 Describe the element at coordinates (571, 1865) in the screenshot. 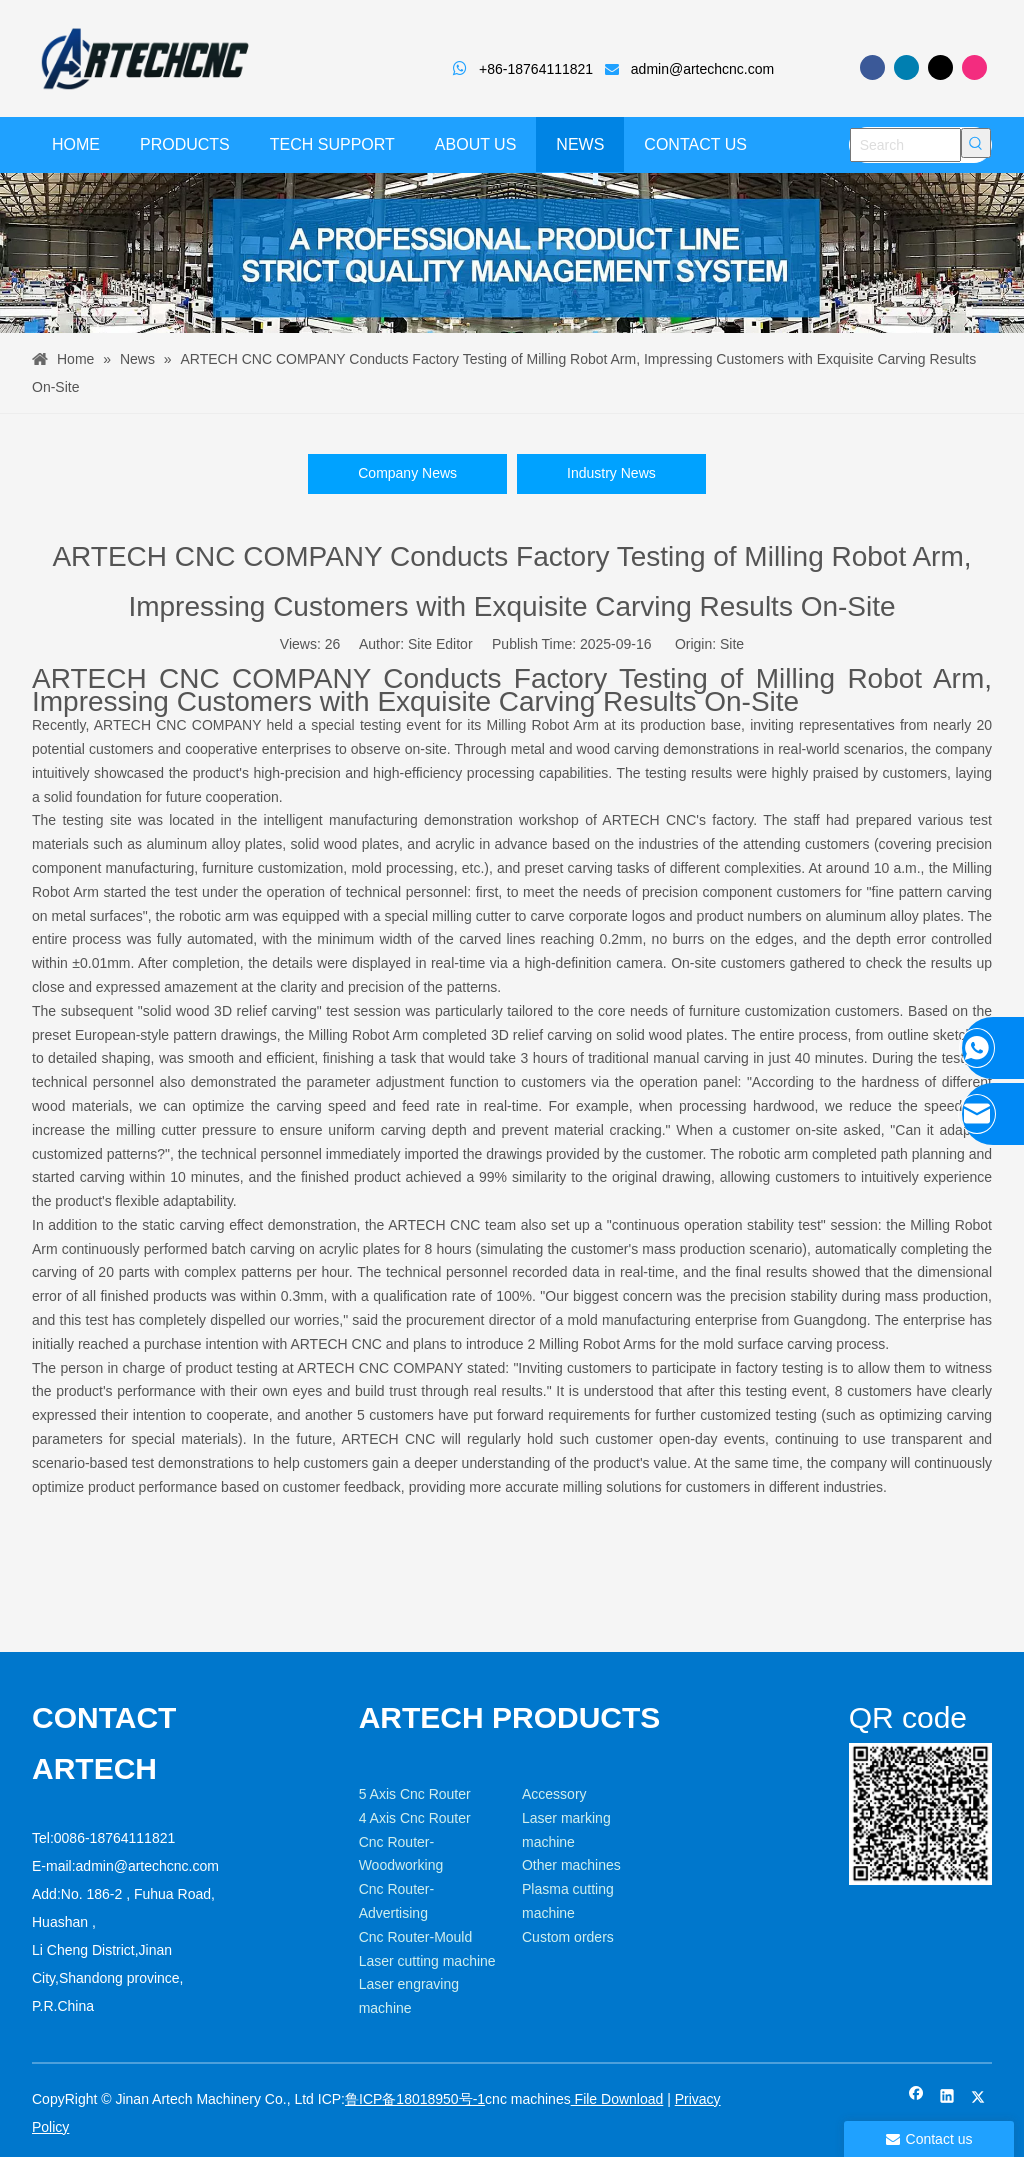

I see `Other machines` at that location.